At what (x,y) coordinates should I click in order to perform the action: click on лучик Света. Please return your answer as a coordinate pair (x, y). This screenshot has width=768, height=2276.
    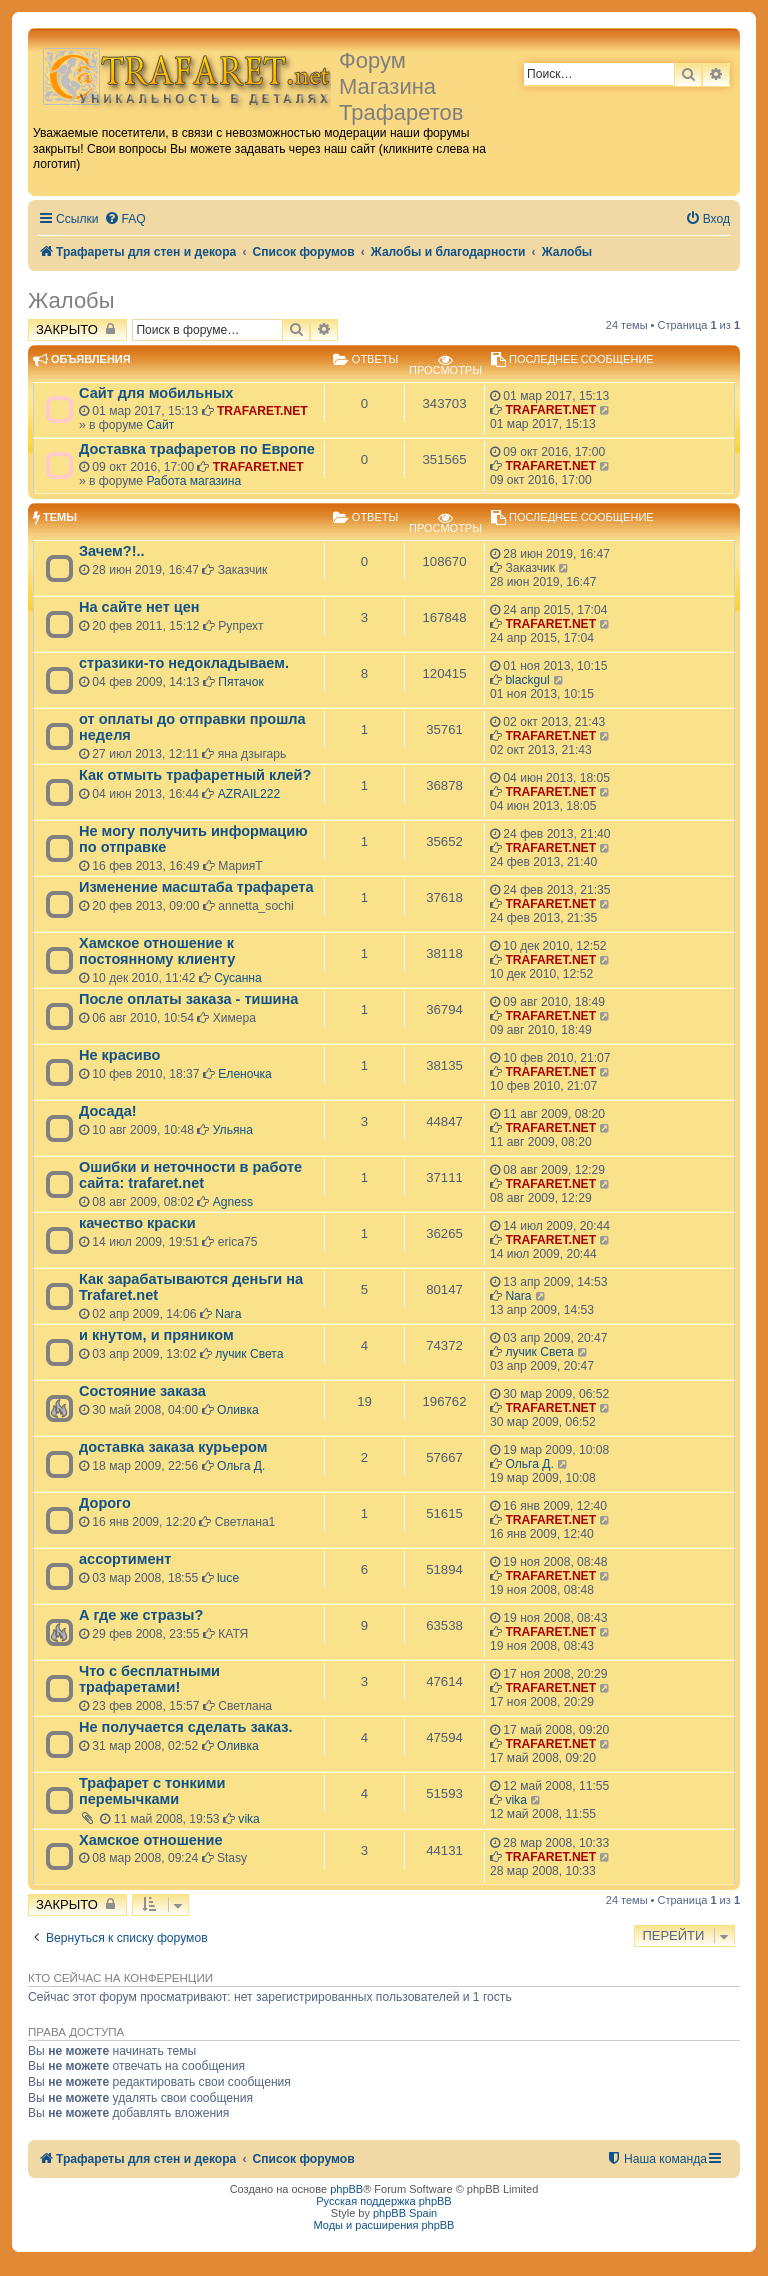
    Looking at the image, I should click on (249, 1354).